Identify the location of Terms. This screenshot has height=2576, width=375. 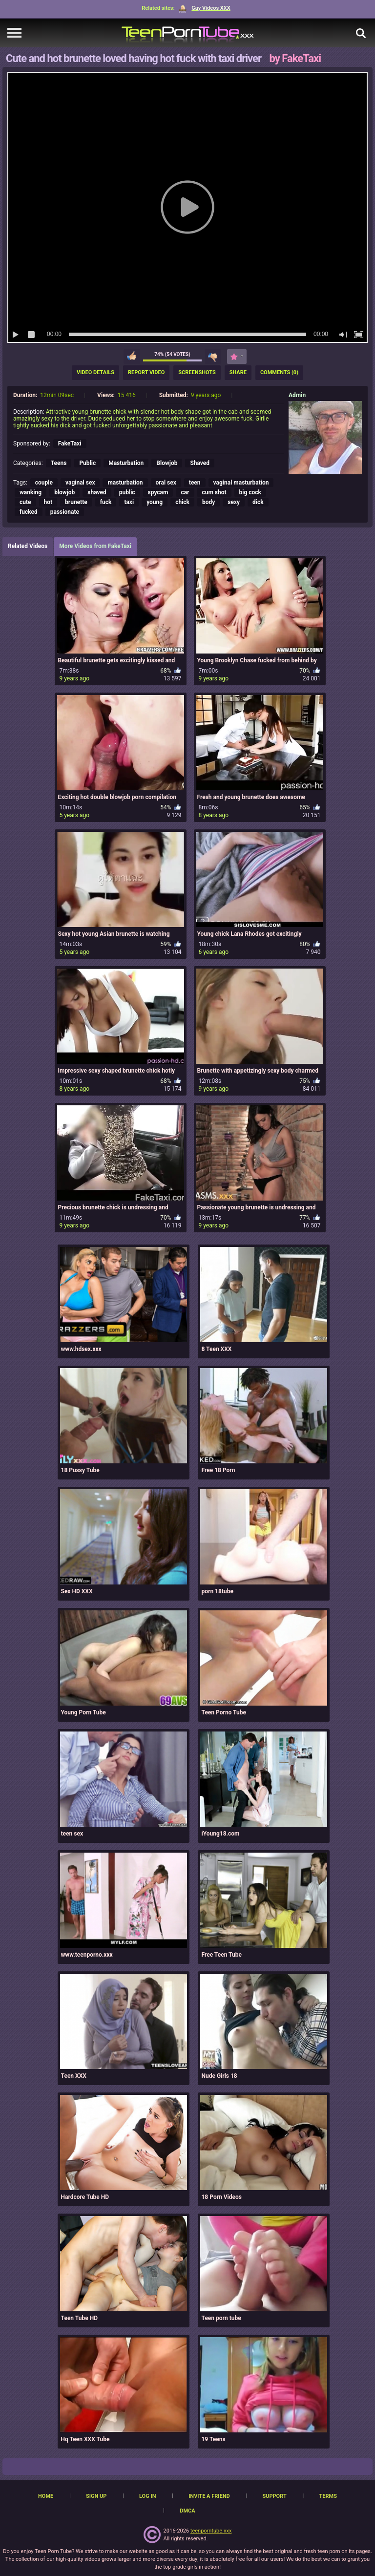
(327, 2496).